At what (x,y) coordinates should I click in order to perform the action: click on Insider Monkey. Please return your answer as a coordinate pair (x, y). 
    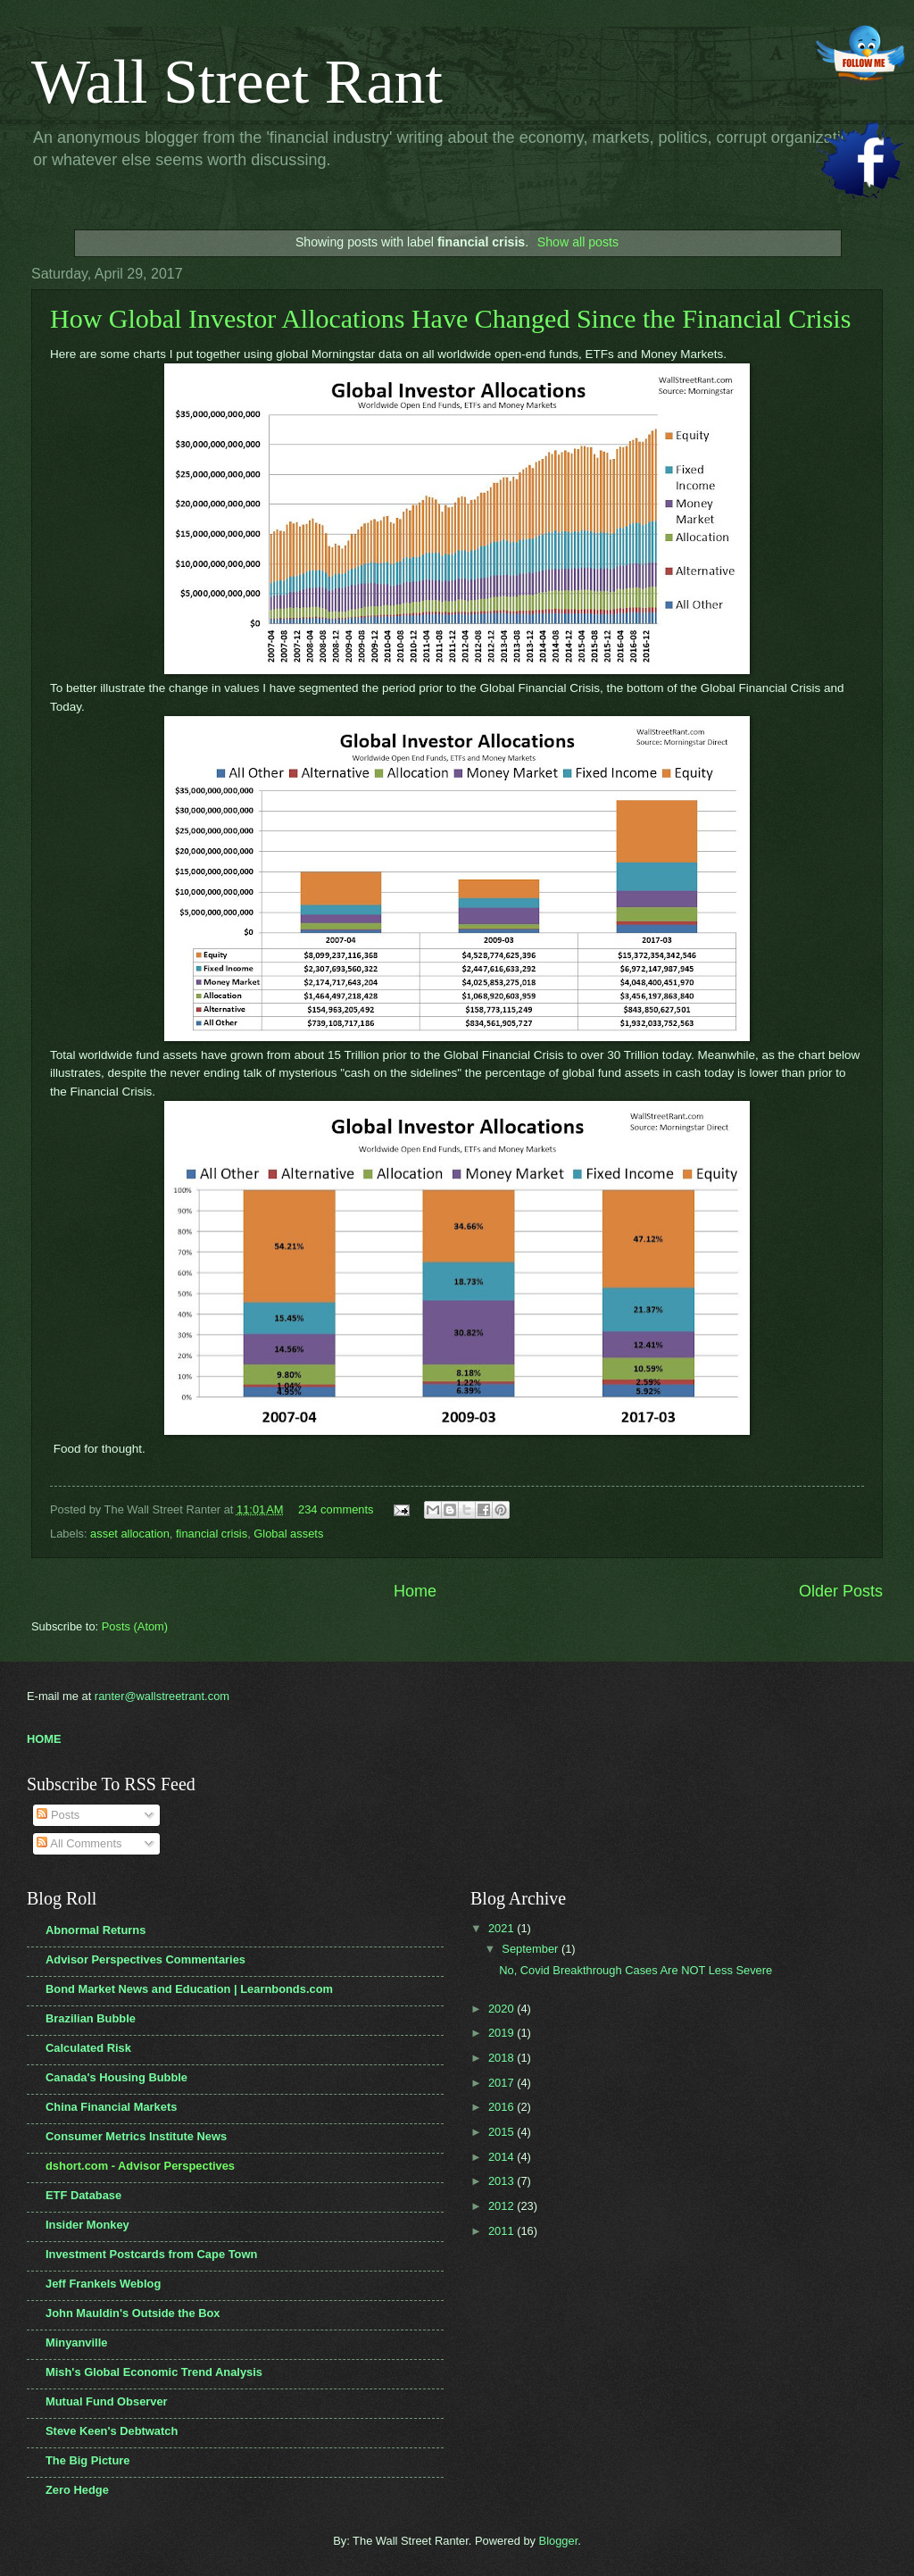
    Looking at the image, I should click on (87, 2224).